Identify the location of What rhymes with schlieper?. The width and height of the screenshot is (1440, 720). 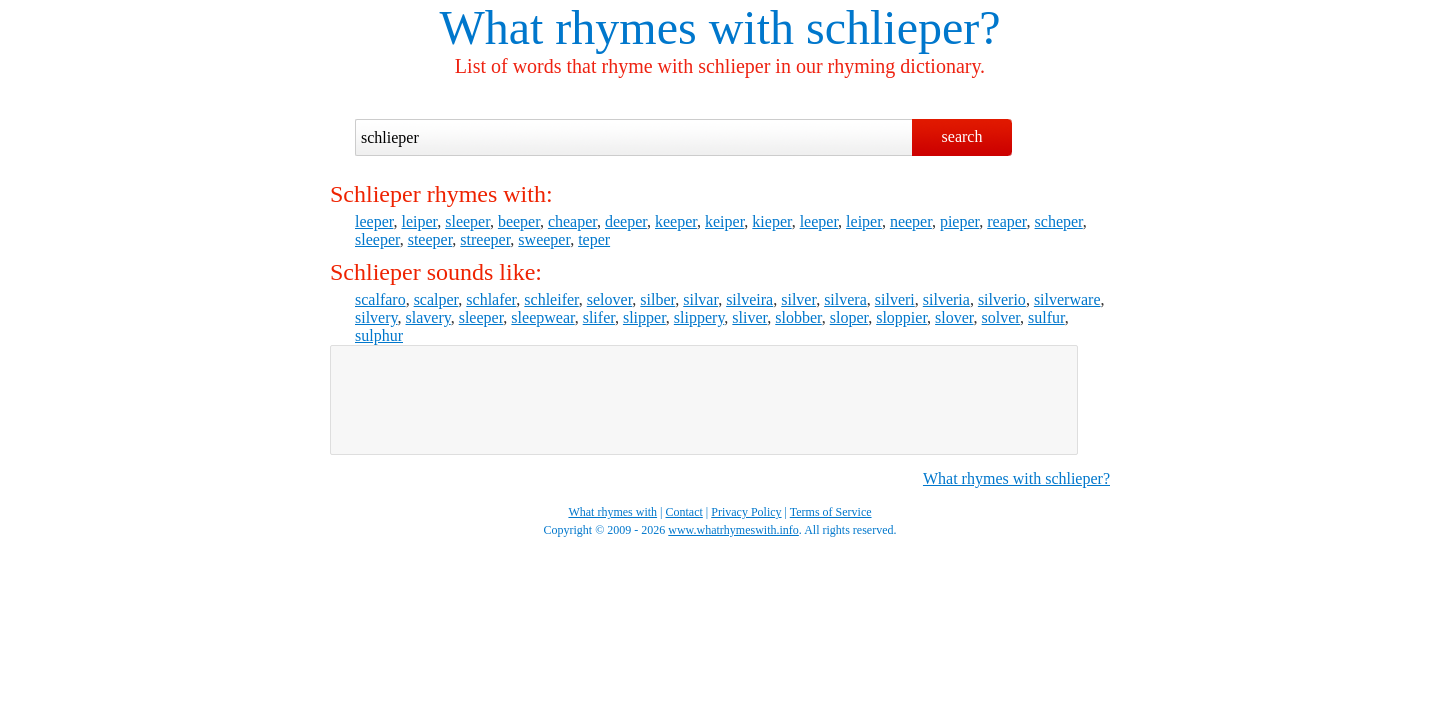
(1016, 478).